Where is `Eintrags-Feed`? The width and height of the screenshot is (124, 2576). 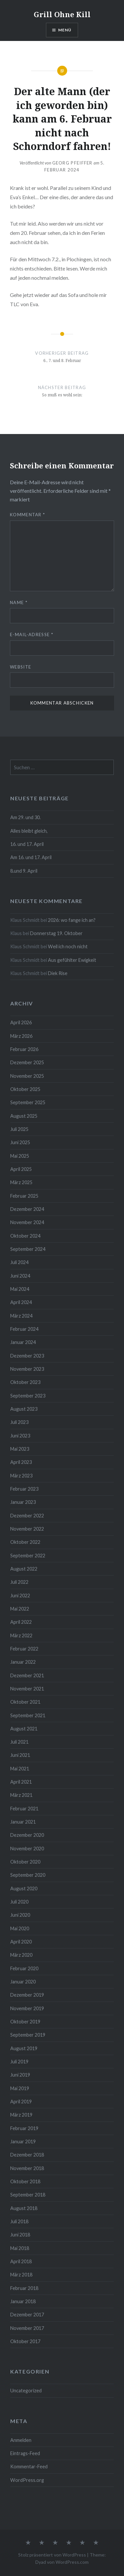 Eintrags-Feed is located at coordinates (25, 2453).